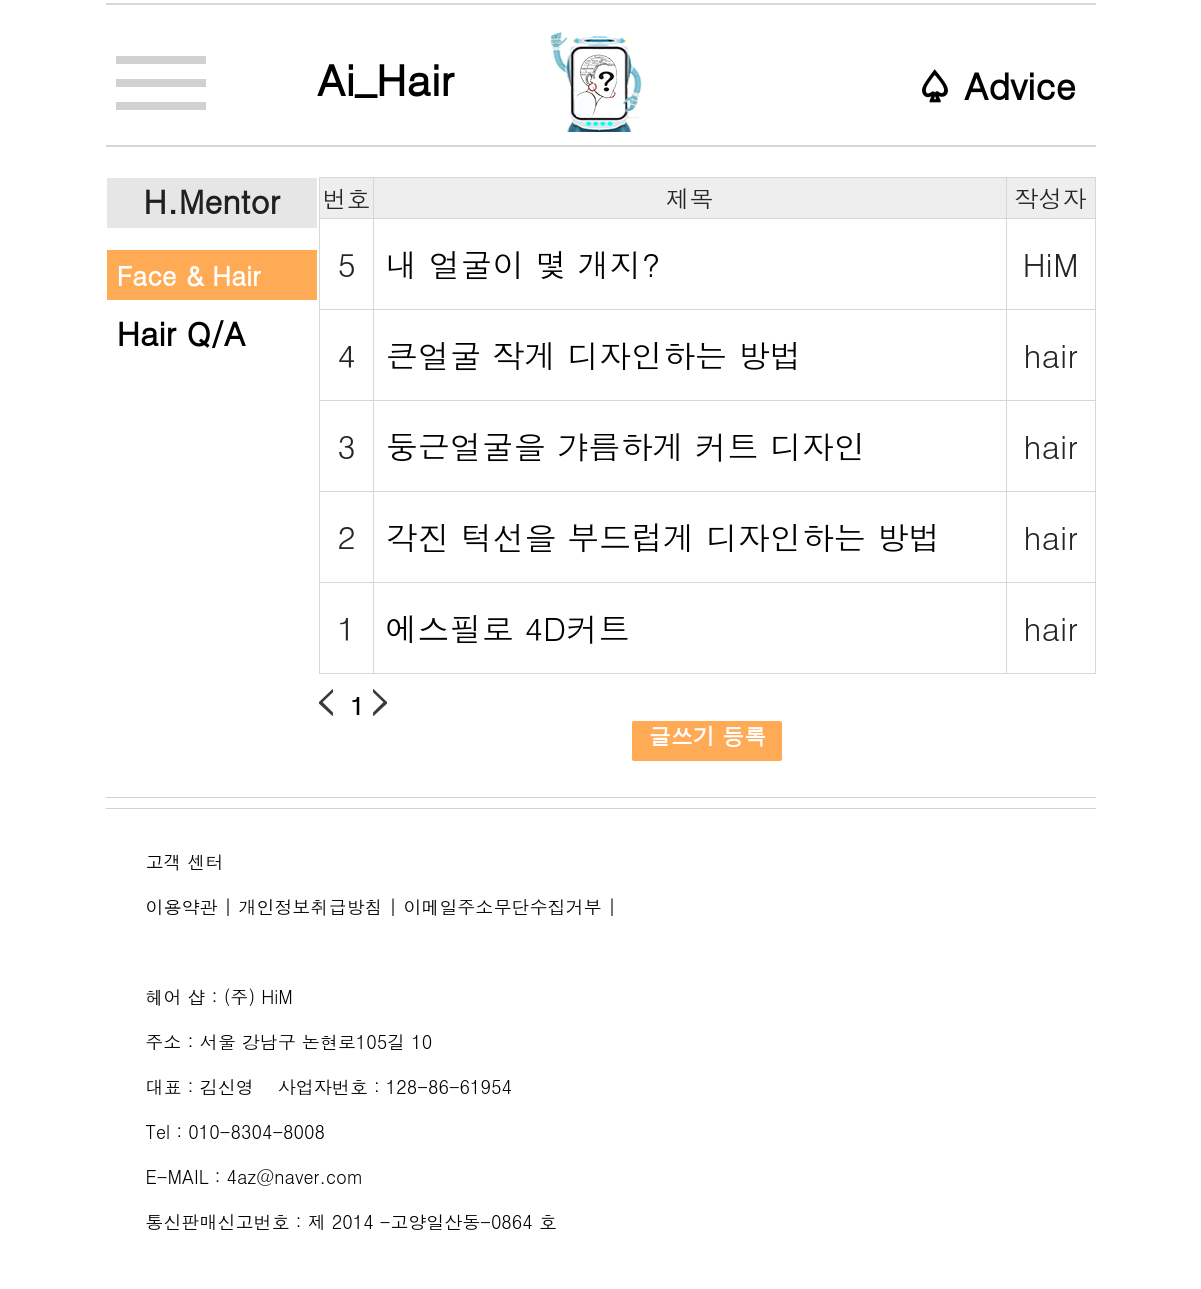  Describe the element at coordinates (663, 536) in the screenshot. I see `각진 턱선을 부드럽게 디자인하는 방법` at that location.